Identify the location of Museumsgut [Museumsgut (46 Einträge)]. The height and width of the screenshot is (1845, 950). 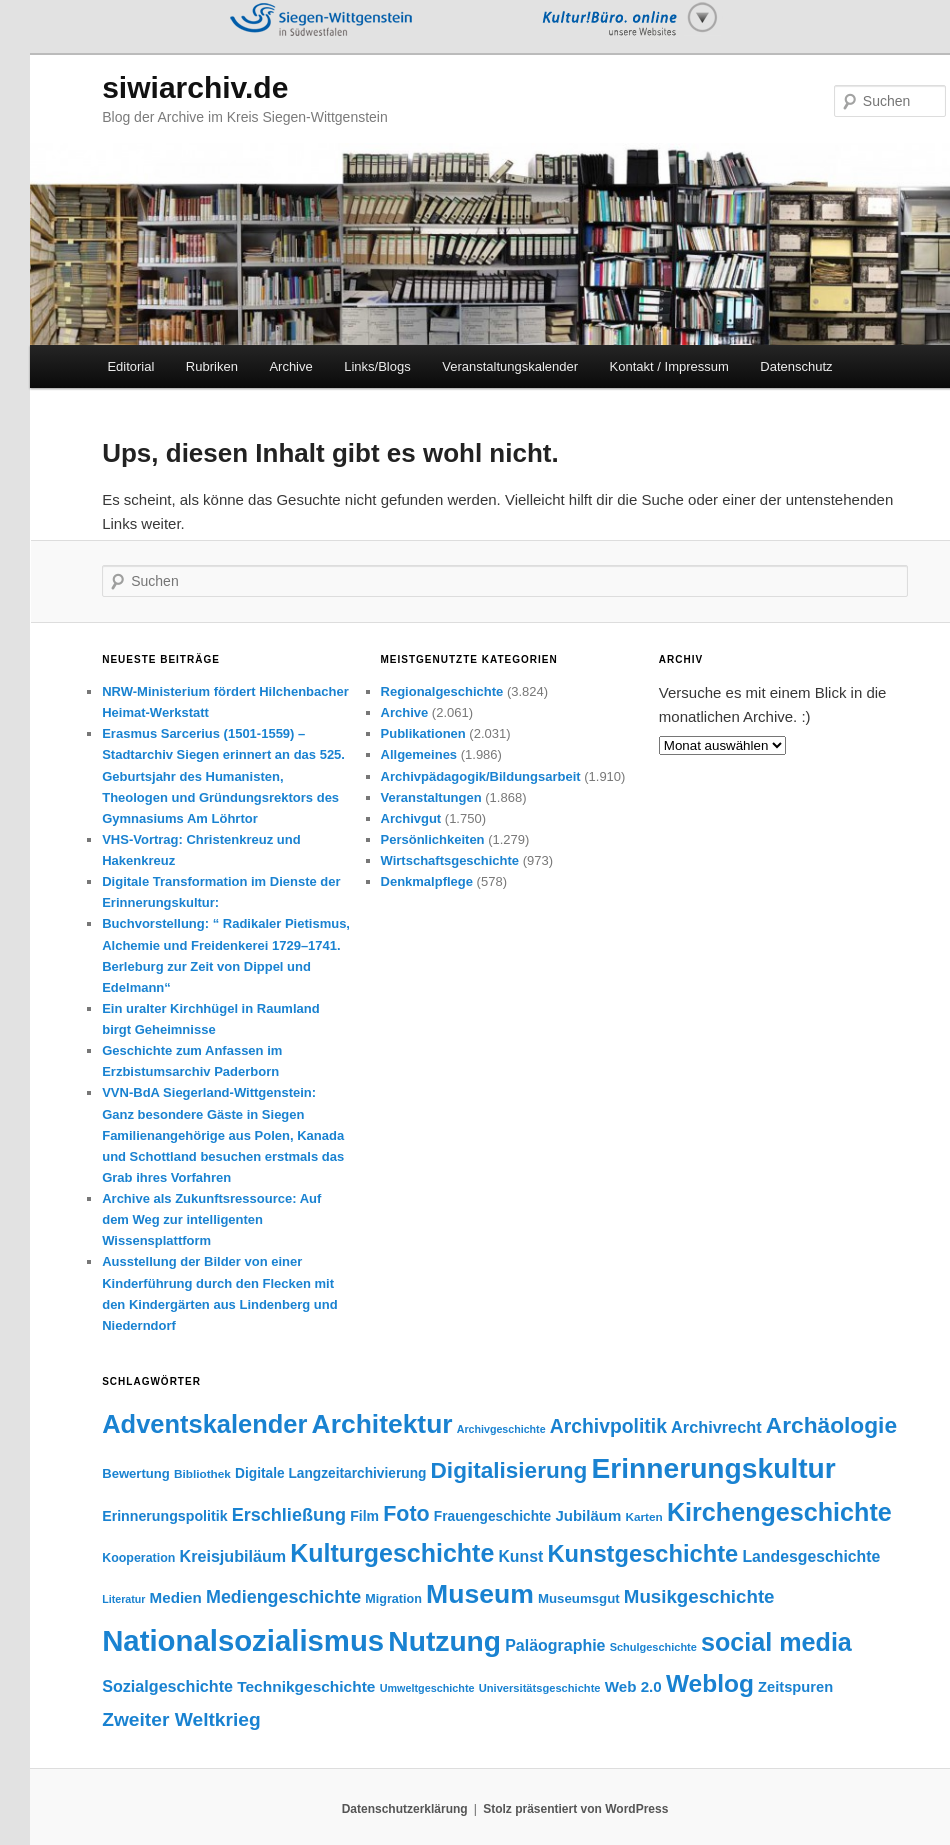
(579, 1598).